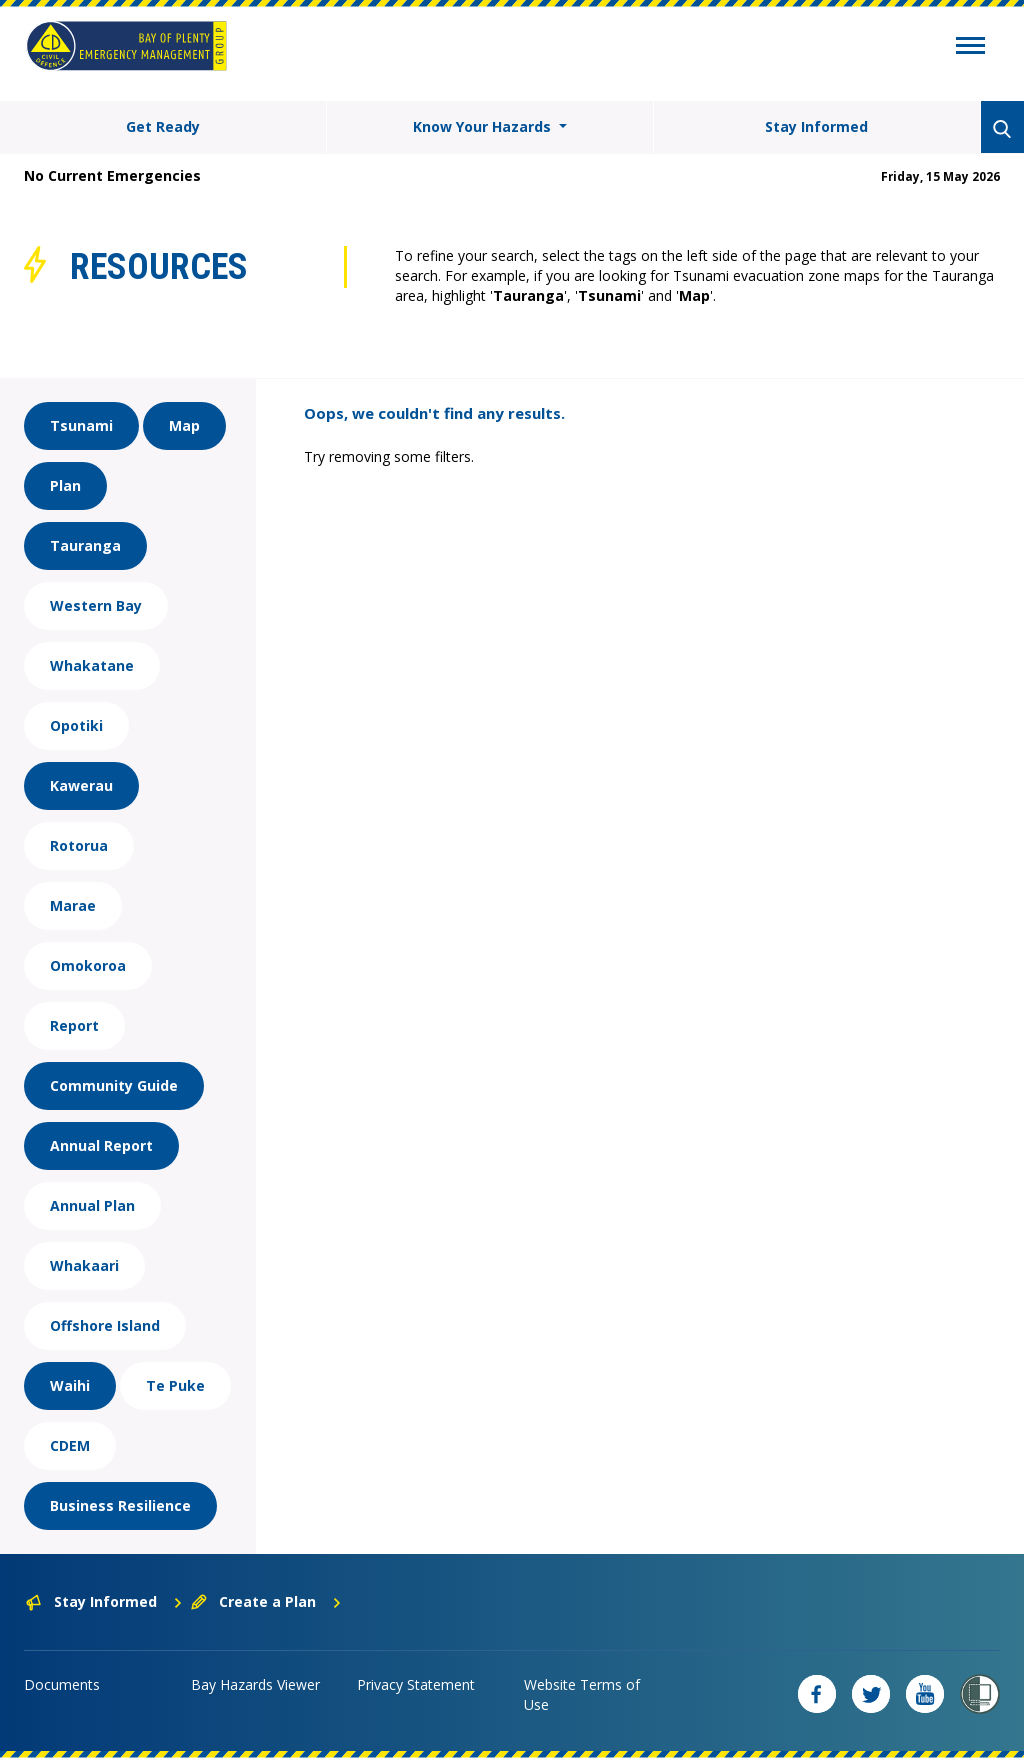  What do you see at coordinates (81, 785) in the screenshot?
I see `Kawerau` at bounding box center [81, 785].